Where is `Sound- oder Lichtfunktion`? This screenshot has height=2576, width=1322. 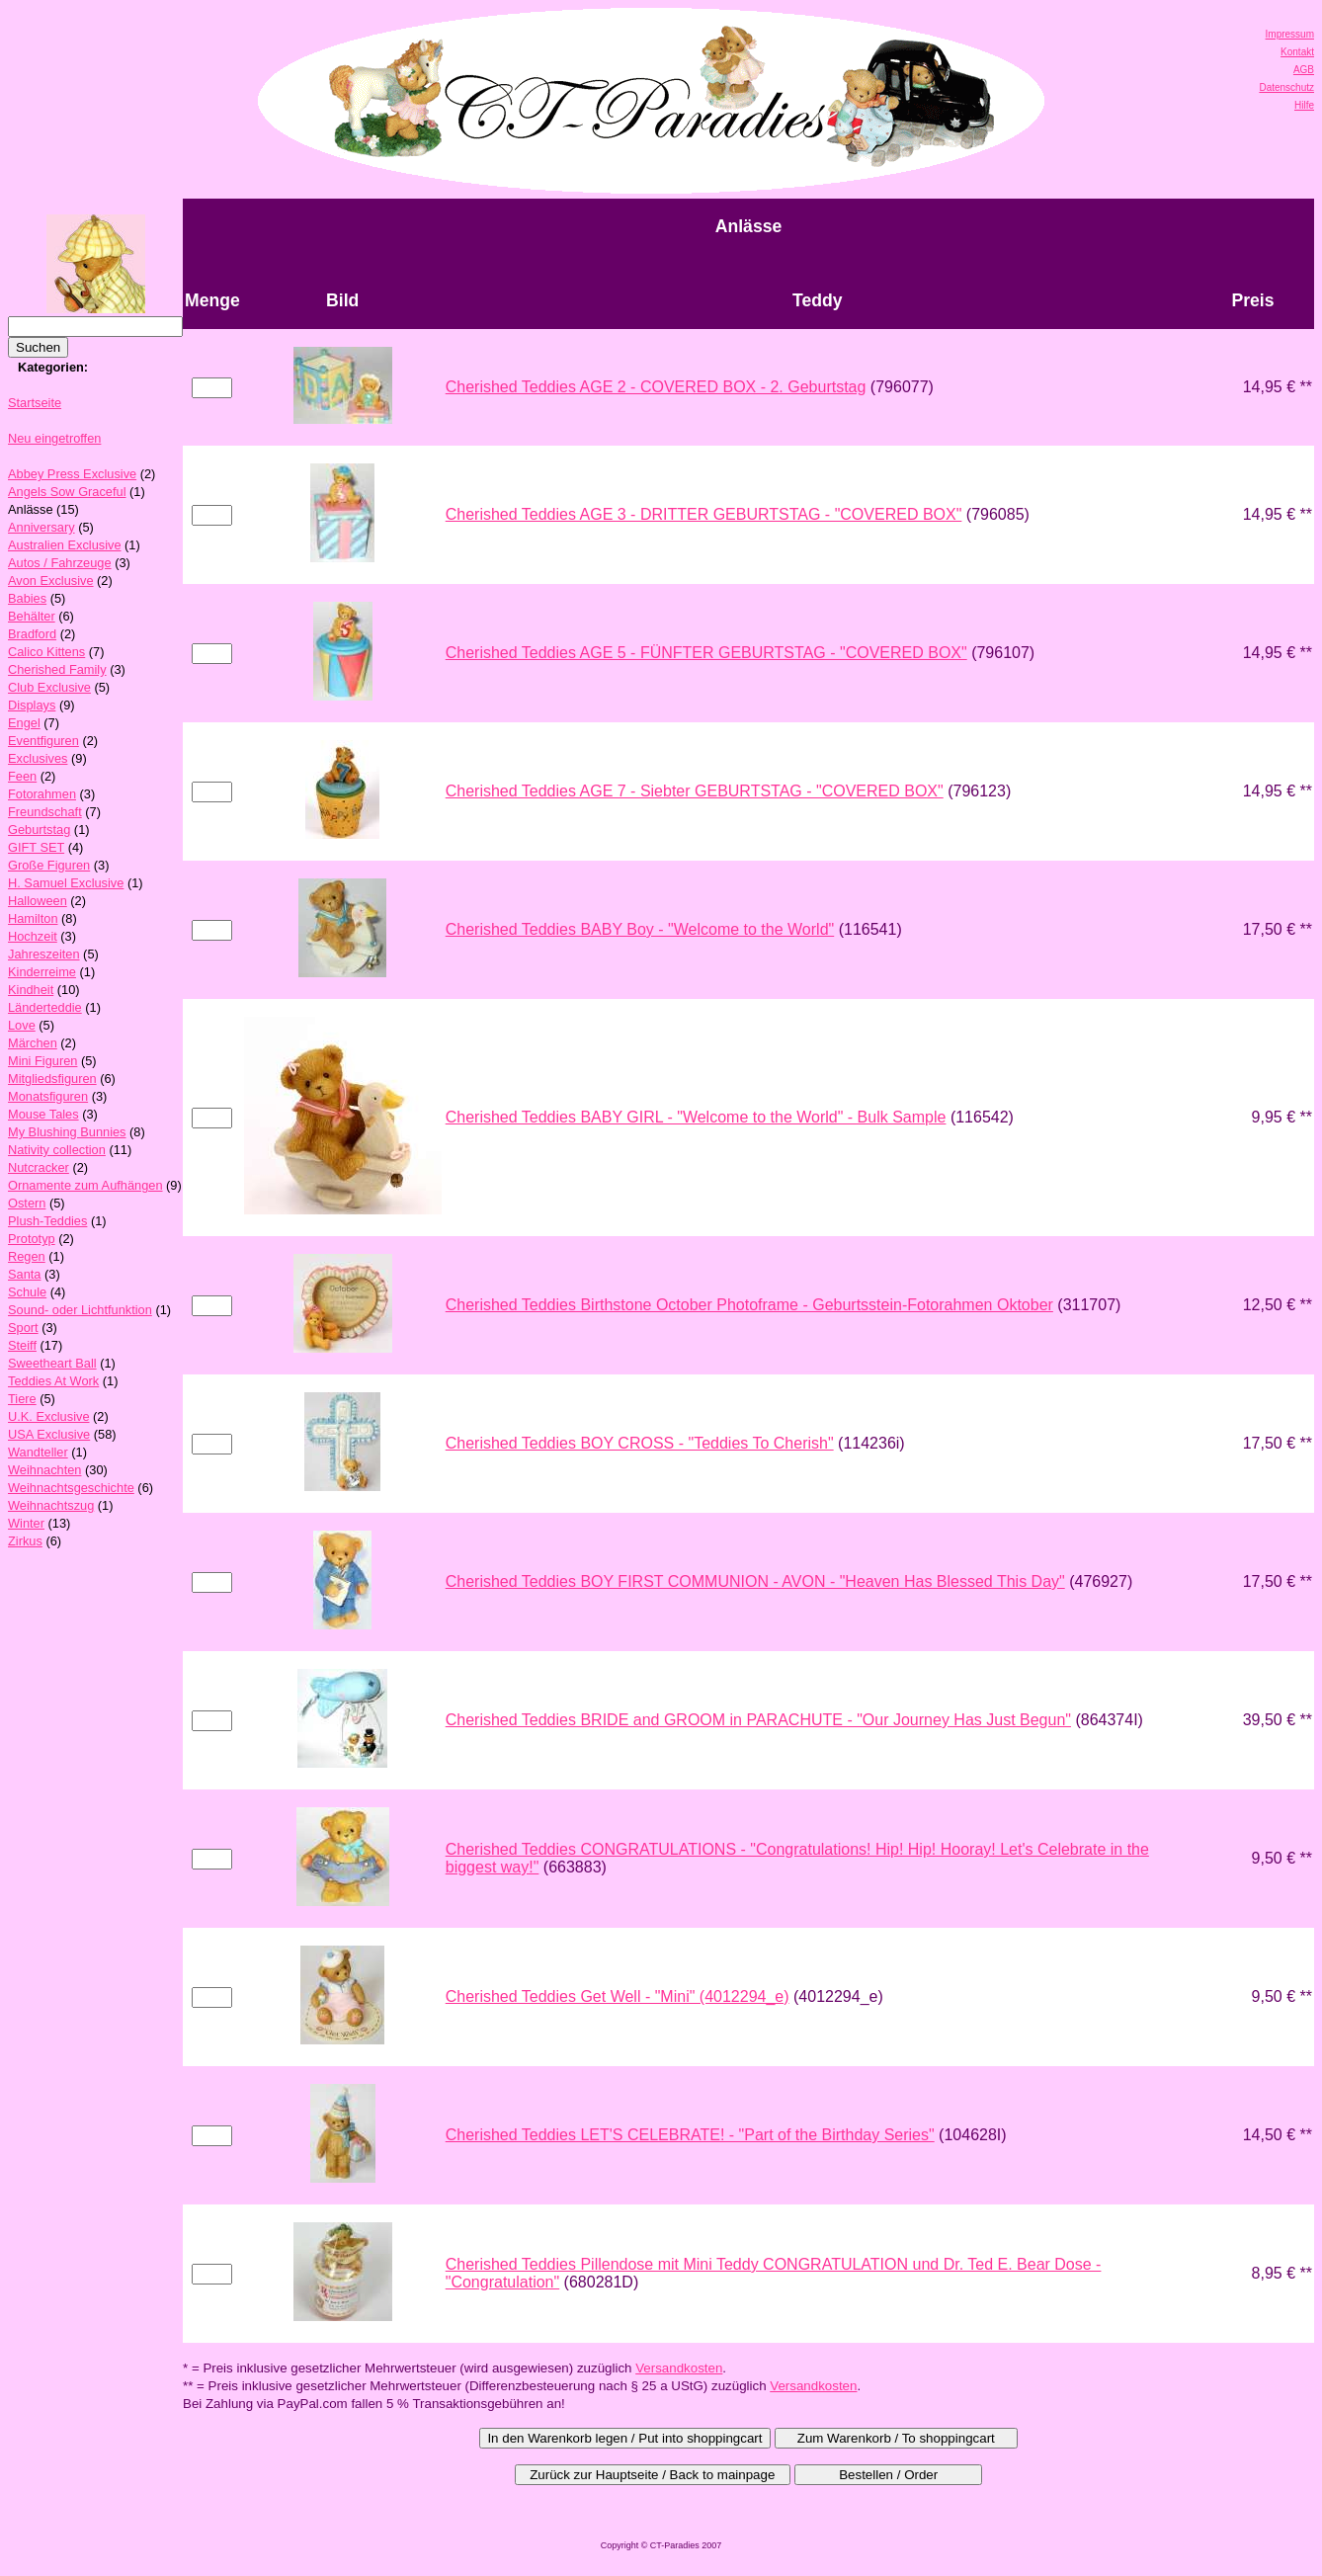 Sound- oder Lichtfunktion is located at coordinates (80, 1309).